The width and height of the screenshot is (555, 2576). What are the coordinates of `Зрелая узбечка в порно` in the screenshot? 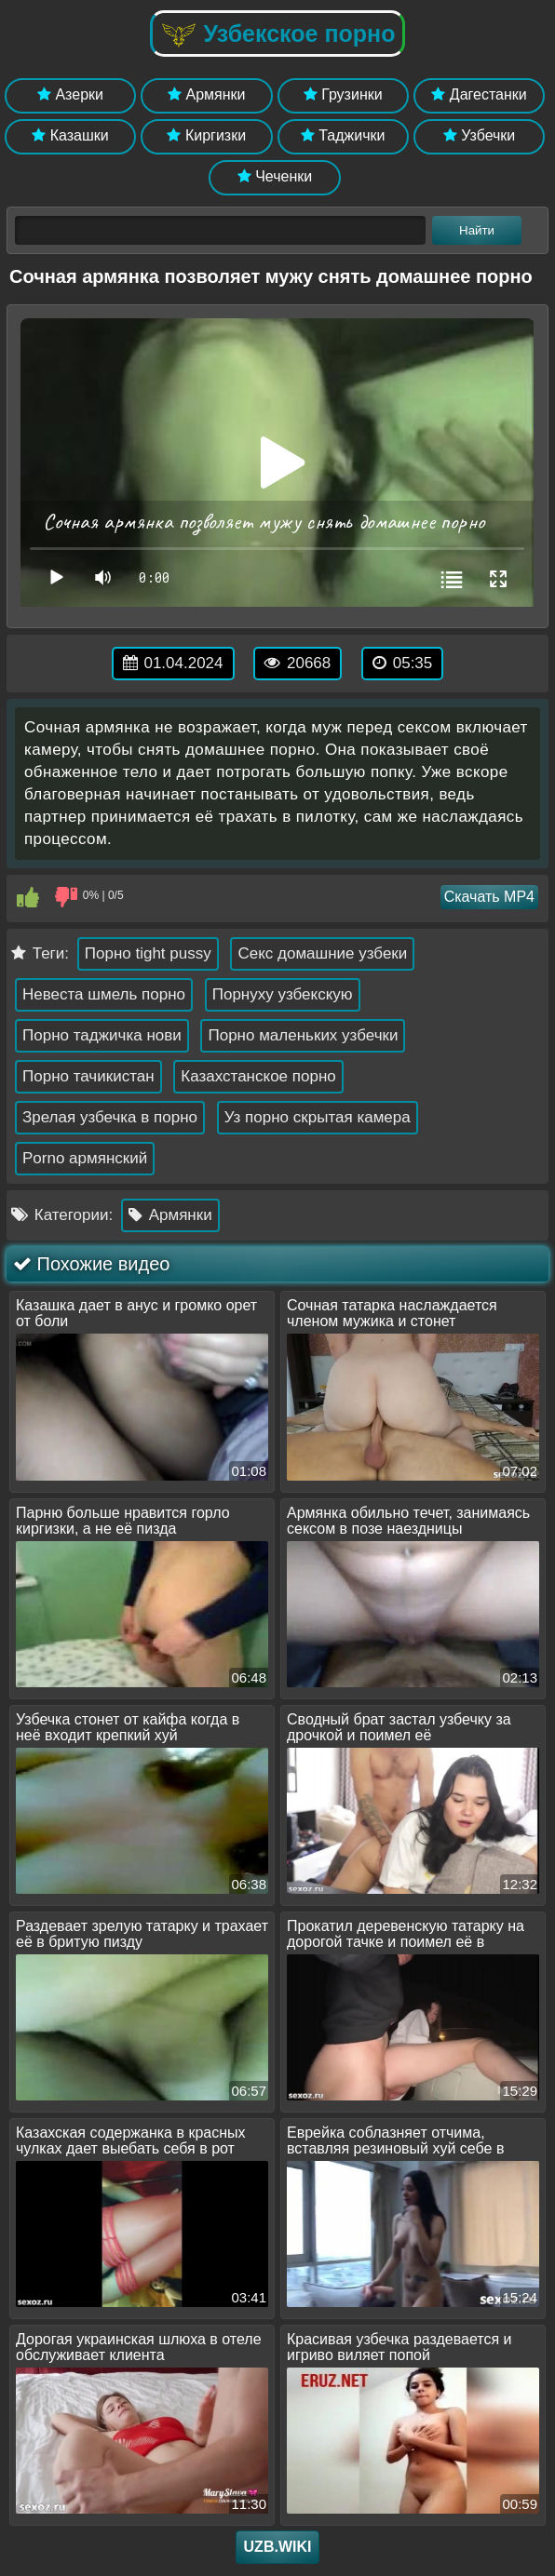 It's located at (109, 1117).